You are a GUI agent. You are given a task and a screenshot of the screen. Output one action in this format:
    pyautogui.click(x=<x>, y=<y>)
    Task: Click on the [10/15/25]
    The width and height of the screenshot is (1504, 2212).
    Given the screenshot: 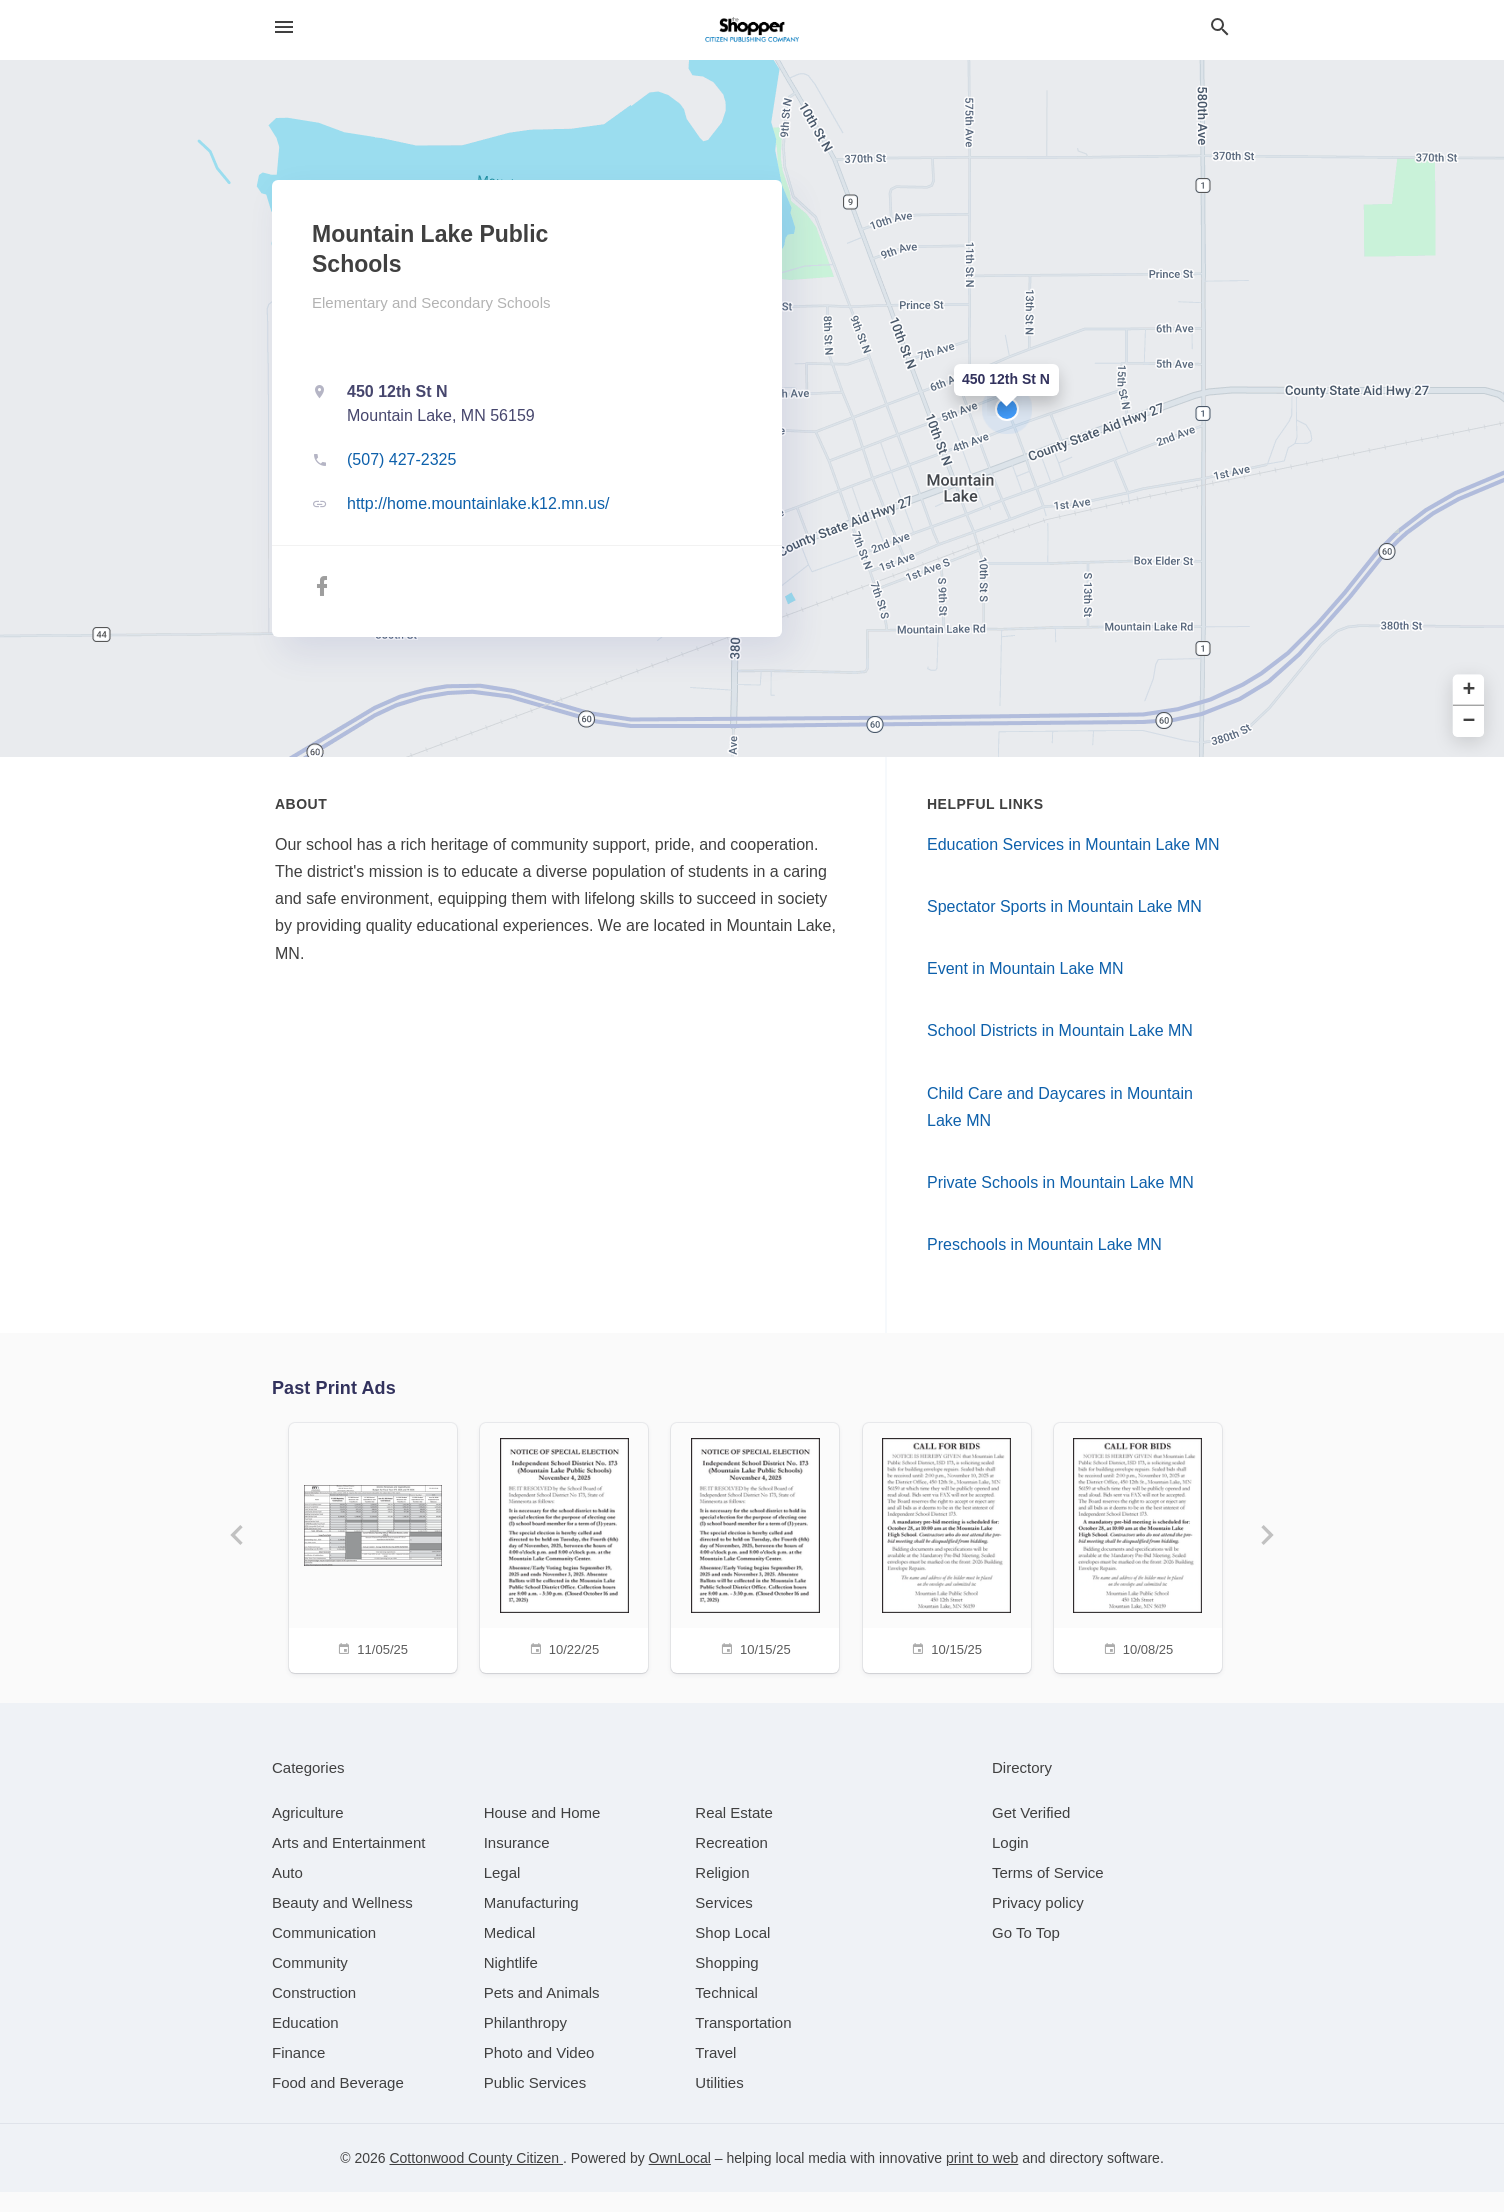 What is the action you would take?
    pyautogui.click(x=752, y=1545)
    